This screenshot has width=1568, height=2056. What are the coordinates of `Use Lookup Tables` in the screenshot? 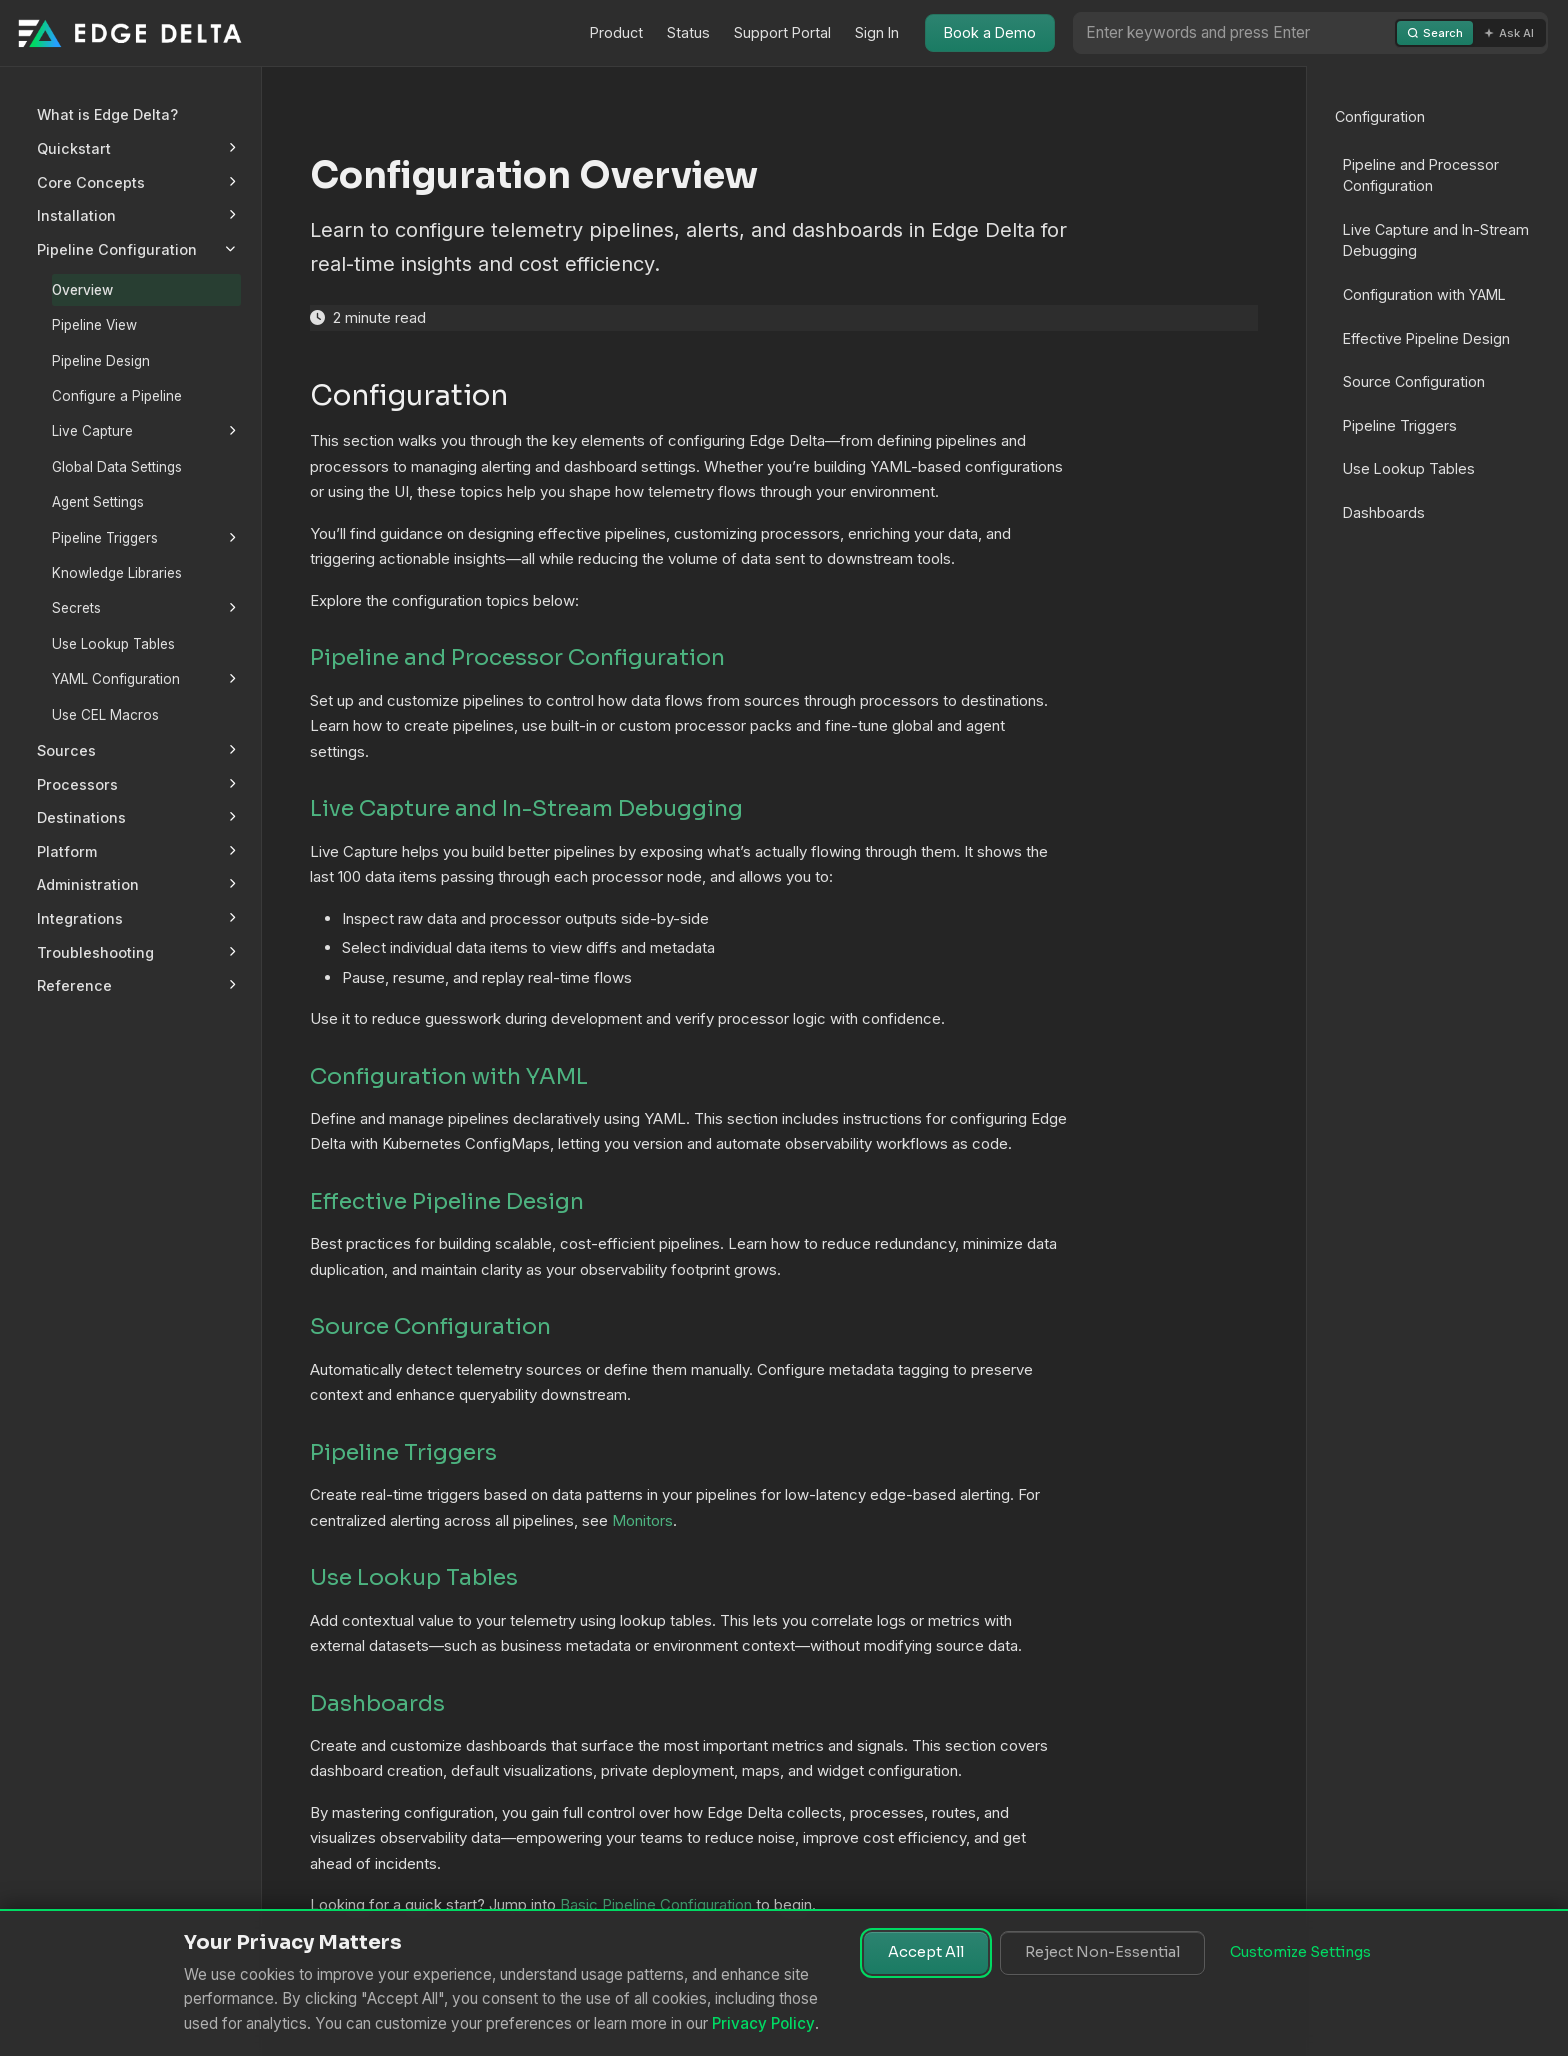 It's located at (1409, 468).